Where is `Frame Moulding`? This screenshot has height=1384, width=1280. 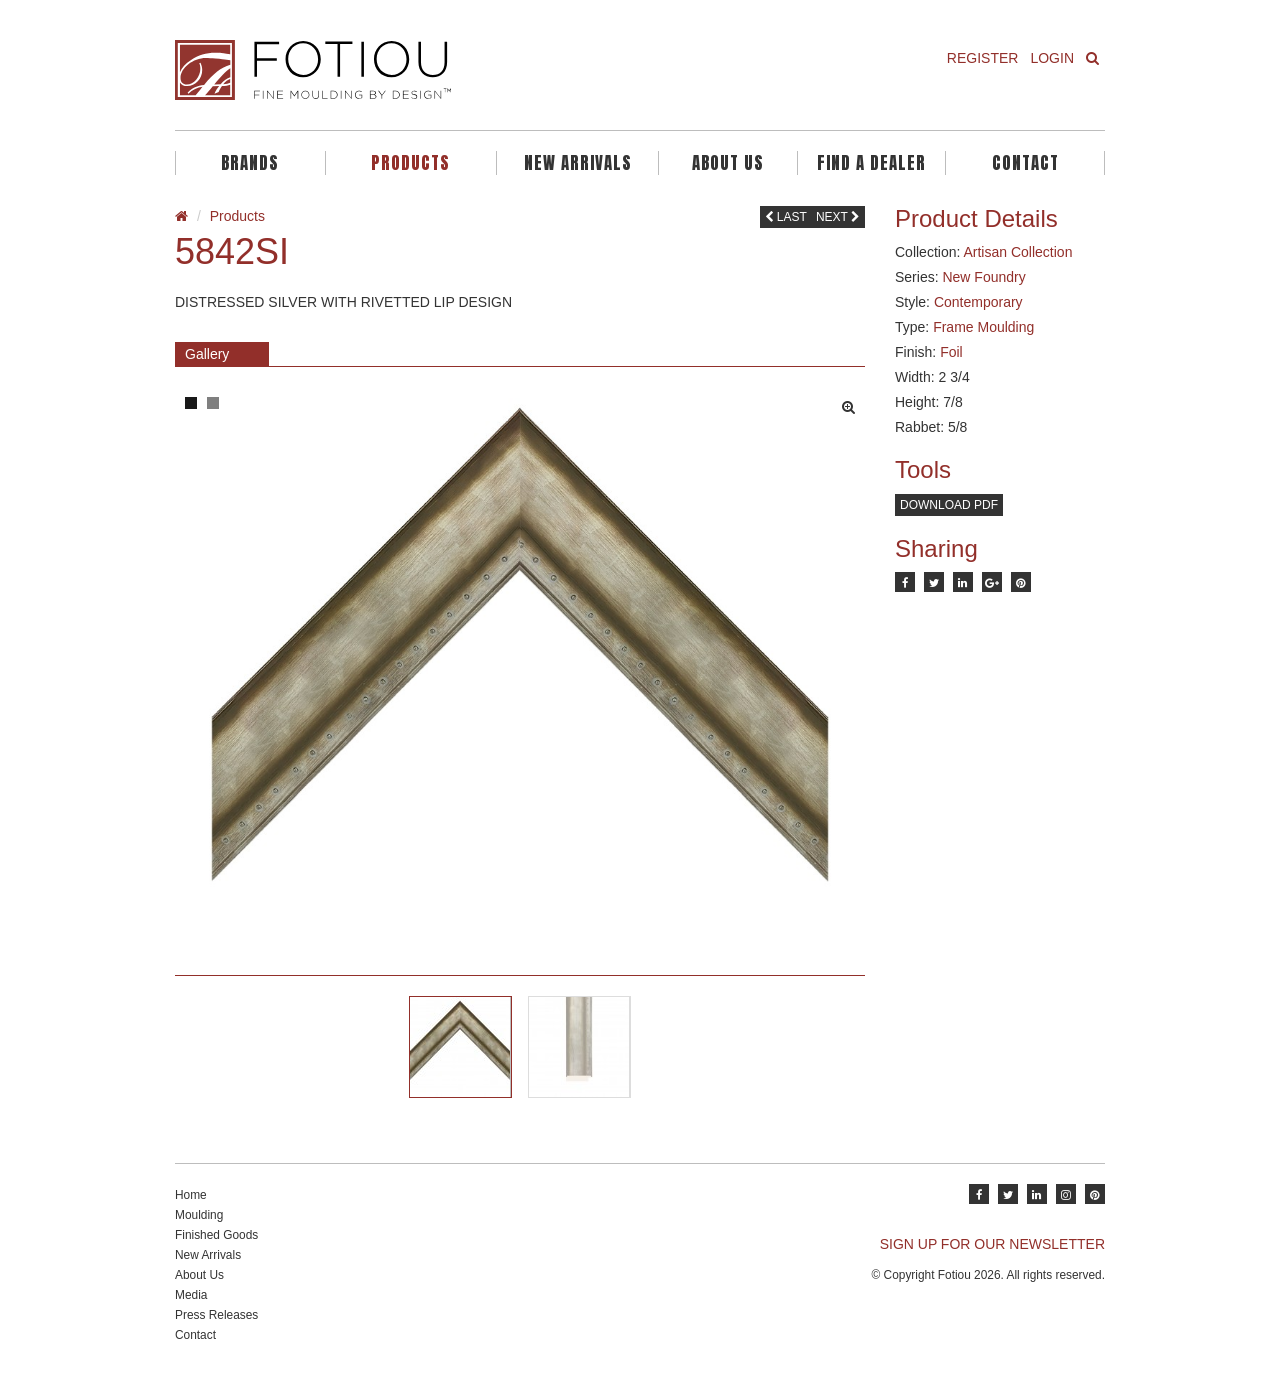
Frame Moulding is located at coordinates (983, 327).